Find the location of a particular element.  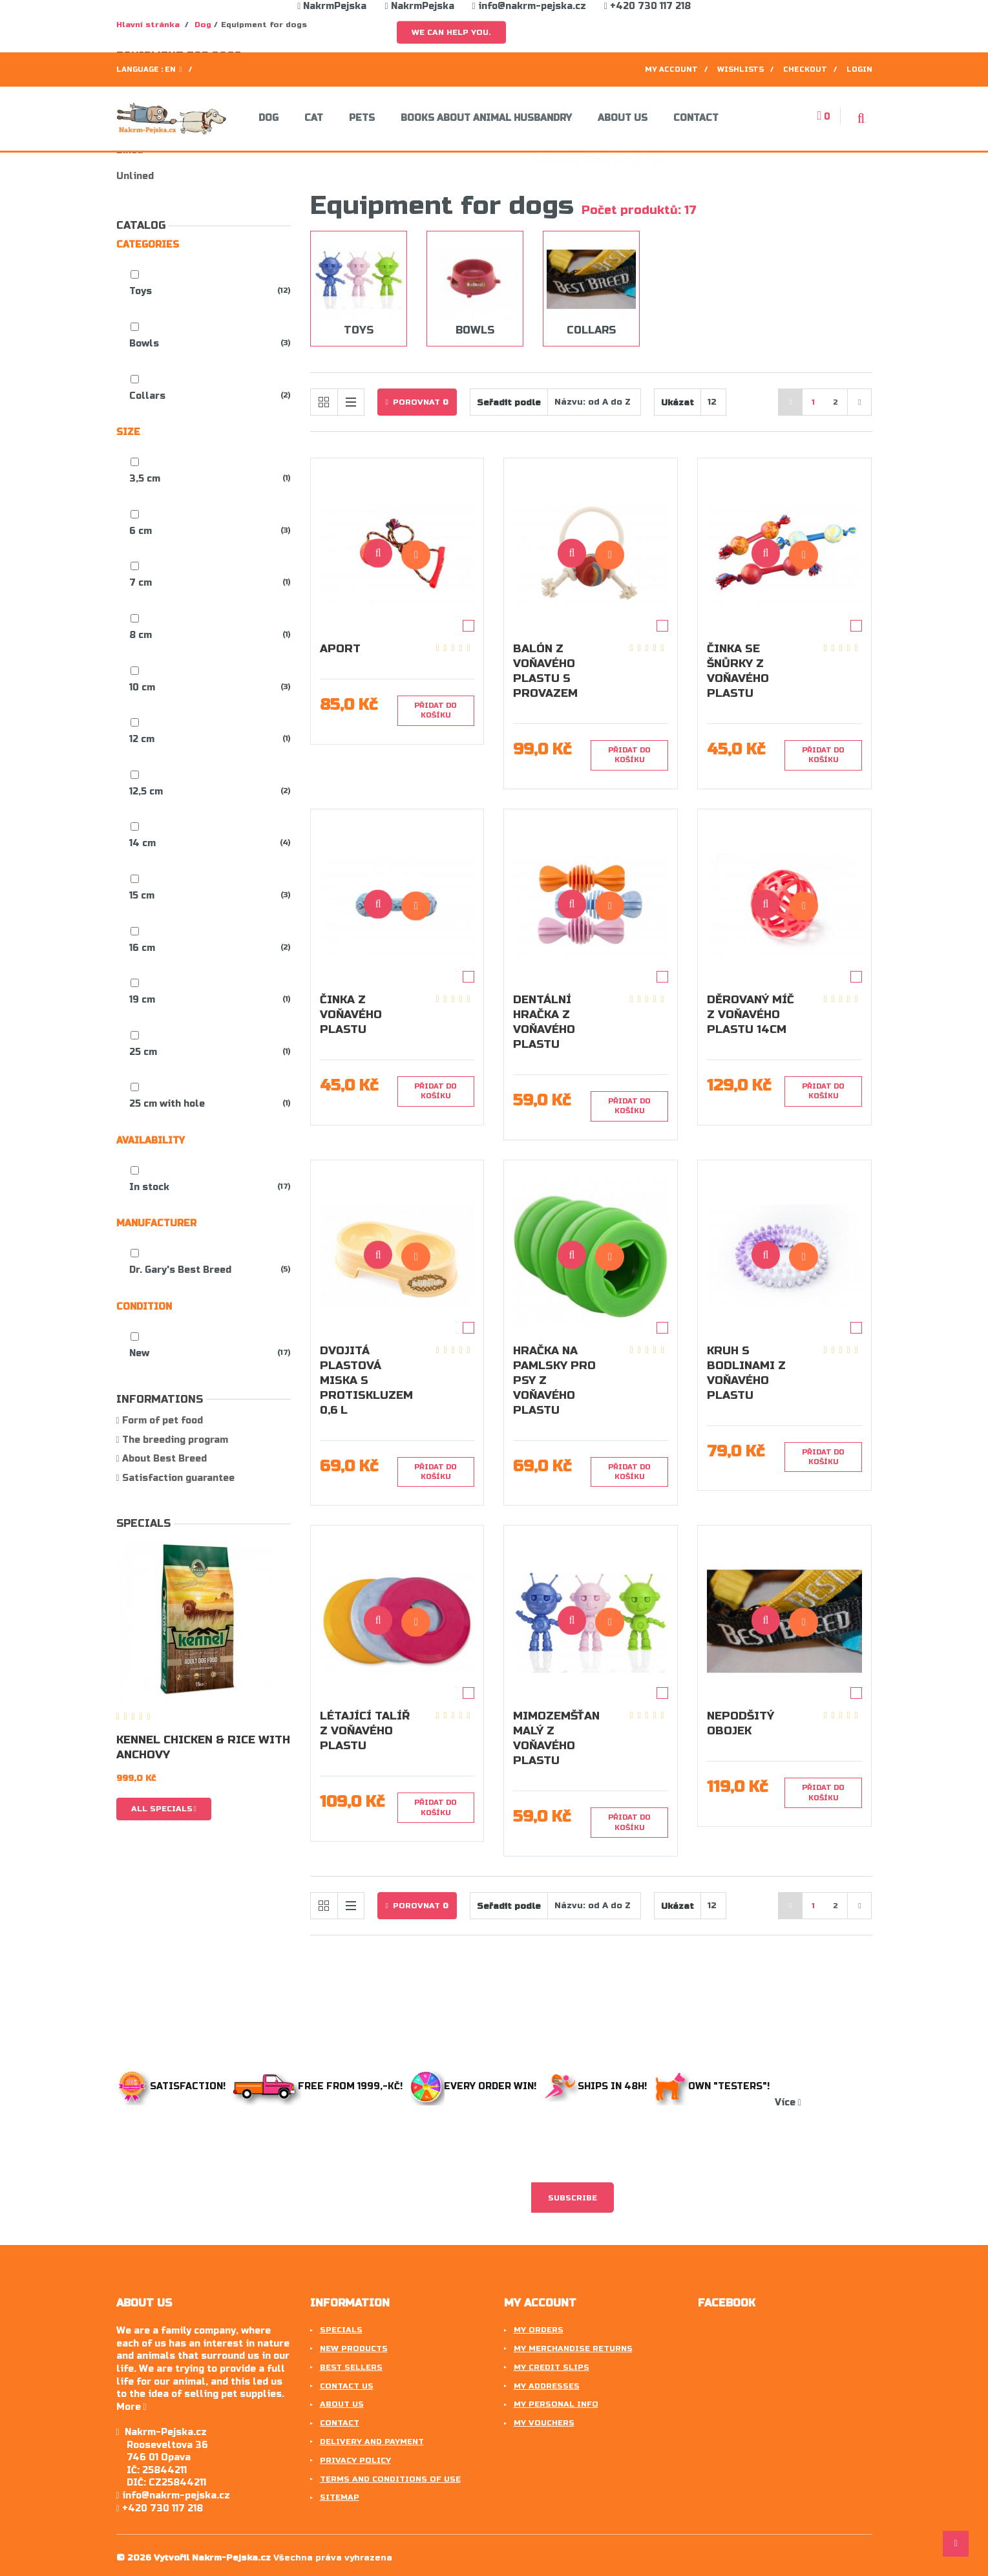

25 cm with hole is located at coordinates (167, 1103).